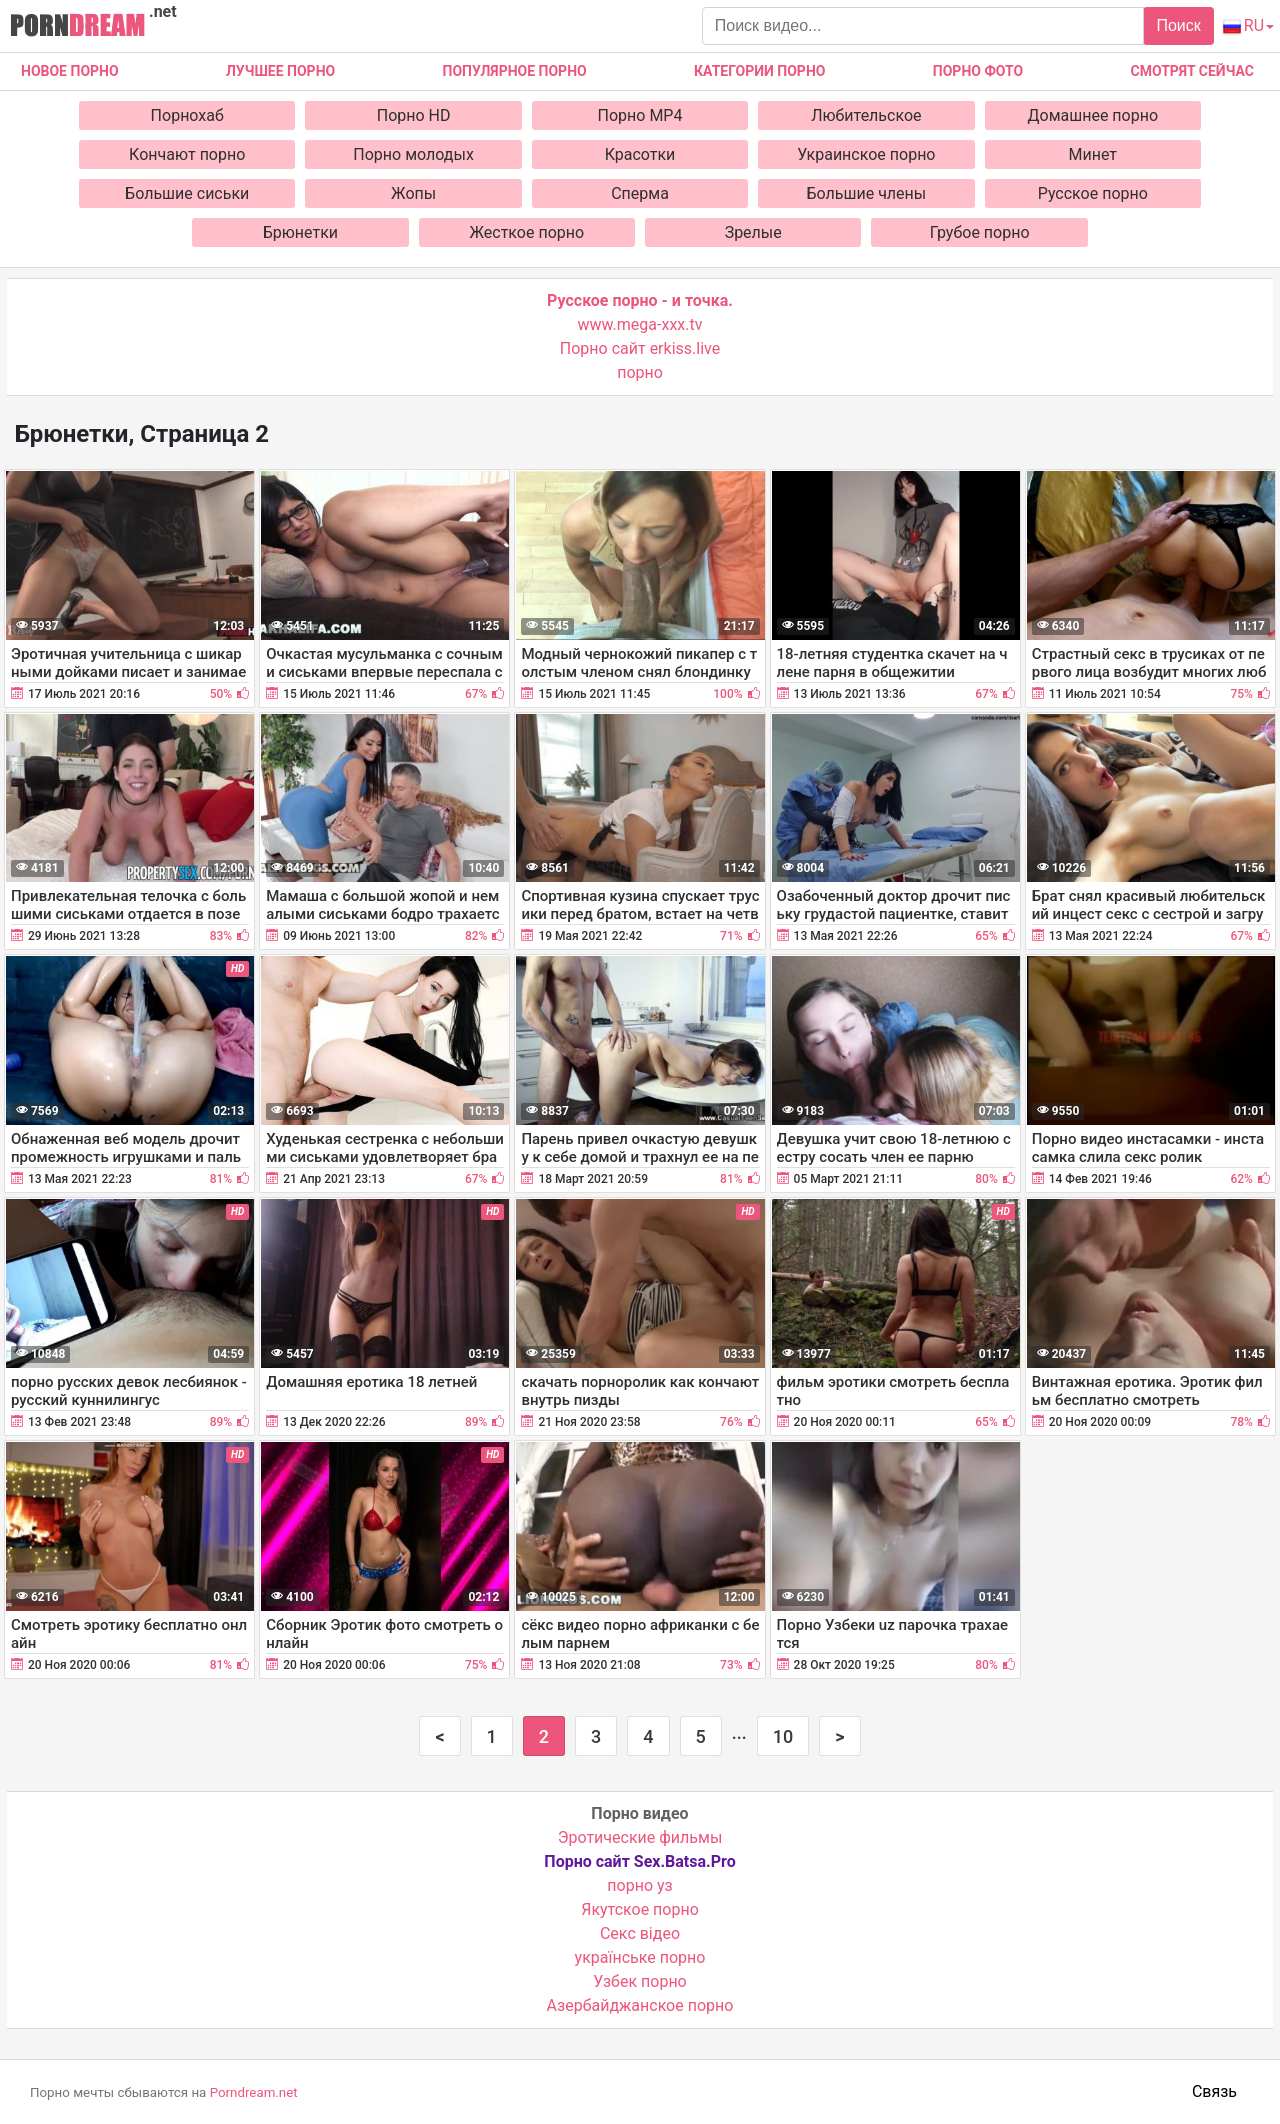  What do you see at coordinates (413, 193) in the screenshot?
I see `Жопы` at bounding box center [413, 193].